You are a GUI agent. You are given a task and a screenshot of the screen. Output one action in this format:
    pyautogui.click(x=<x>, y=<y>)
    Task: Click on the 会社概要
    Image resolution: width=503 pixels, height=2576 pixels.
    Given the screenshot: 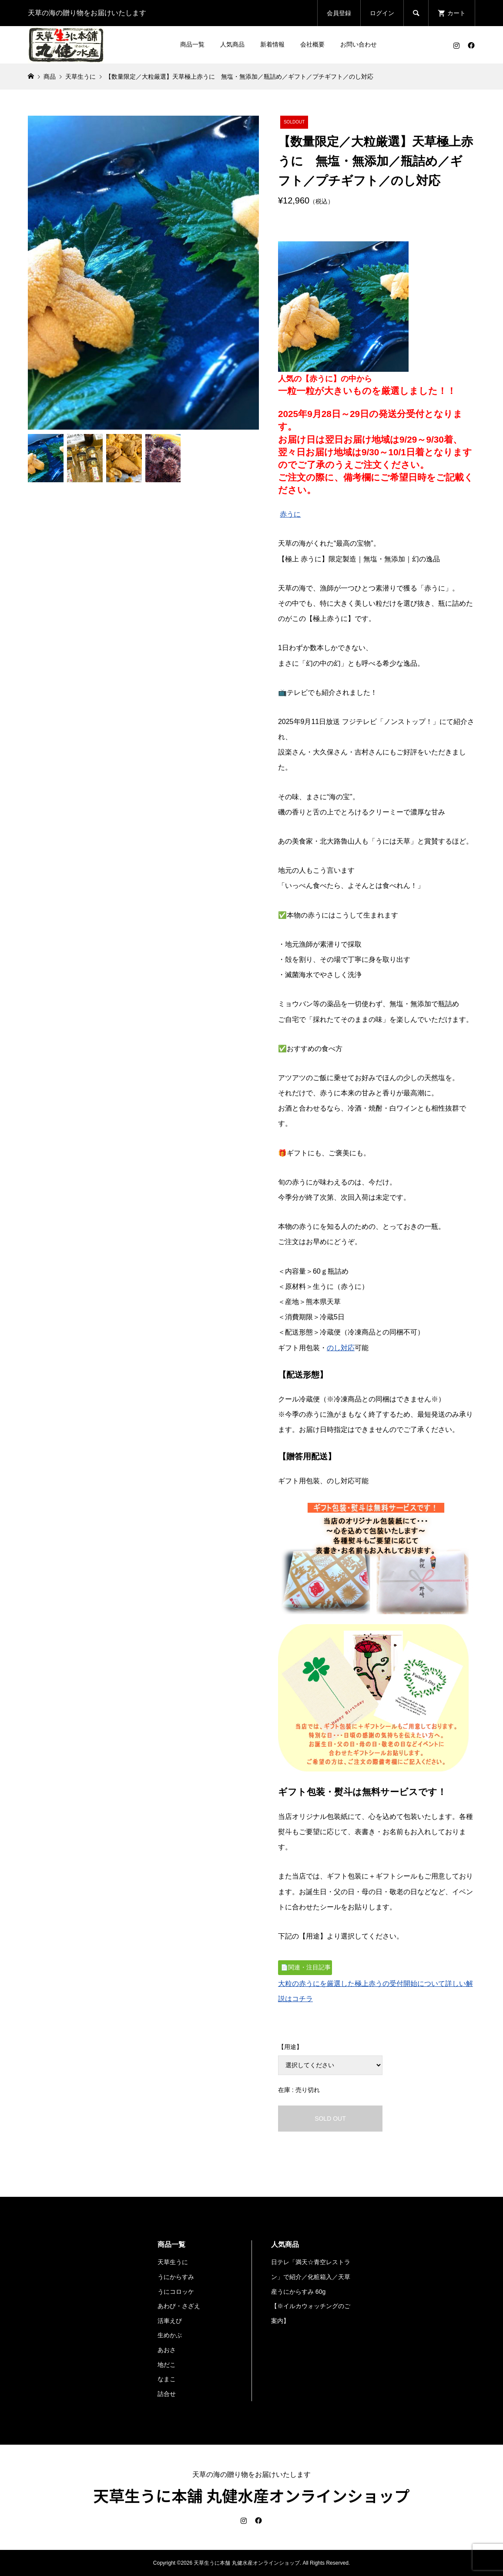 What is the action you would take?
    pyautogui.click(x=312, y=44)
    